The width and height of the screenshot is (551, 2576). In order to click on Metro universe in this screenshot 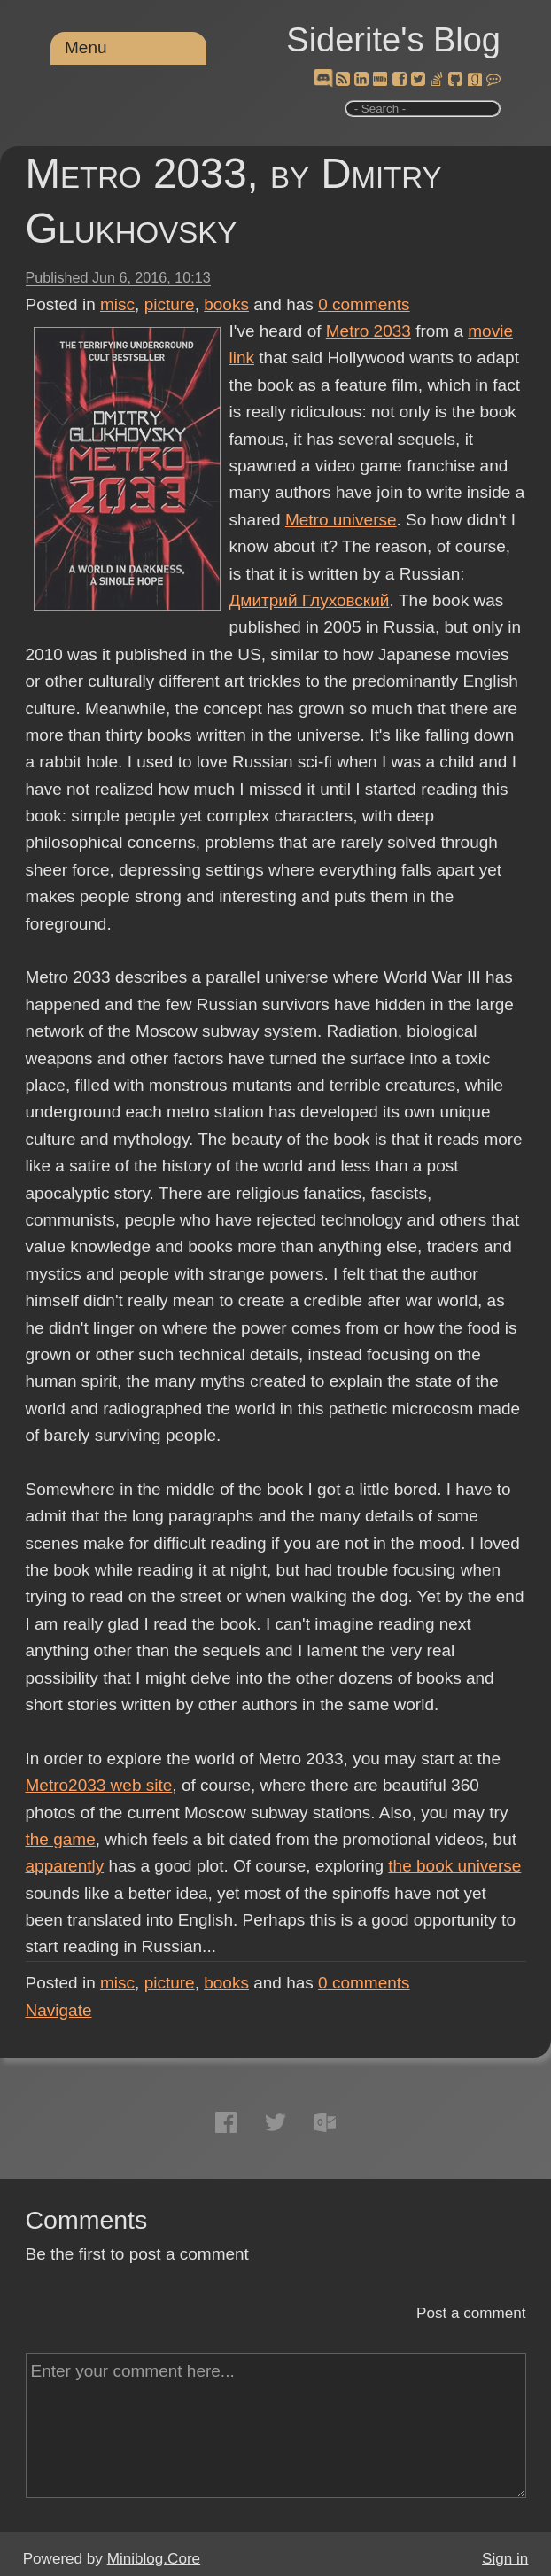, I will do `click(341, 519)`.